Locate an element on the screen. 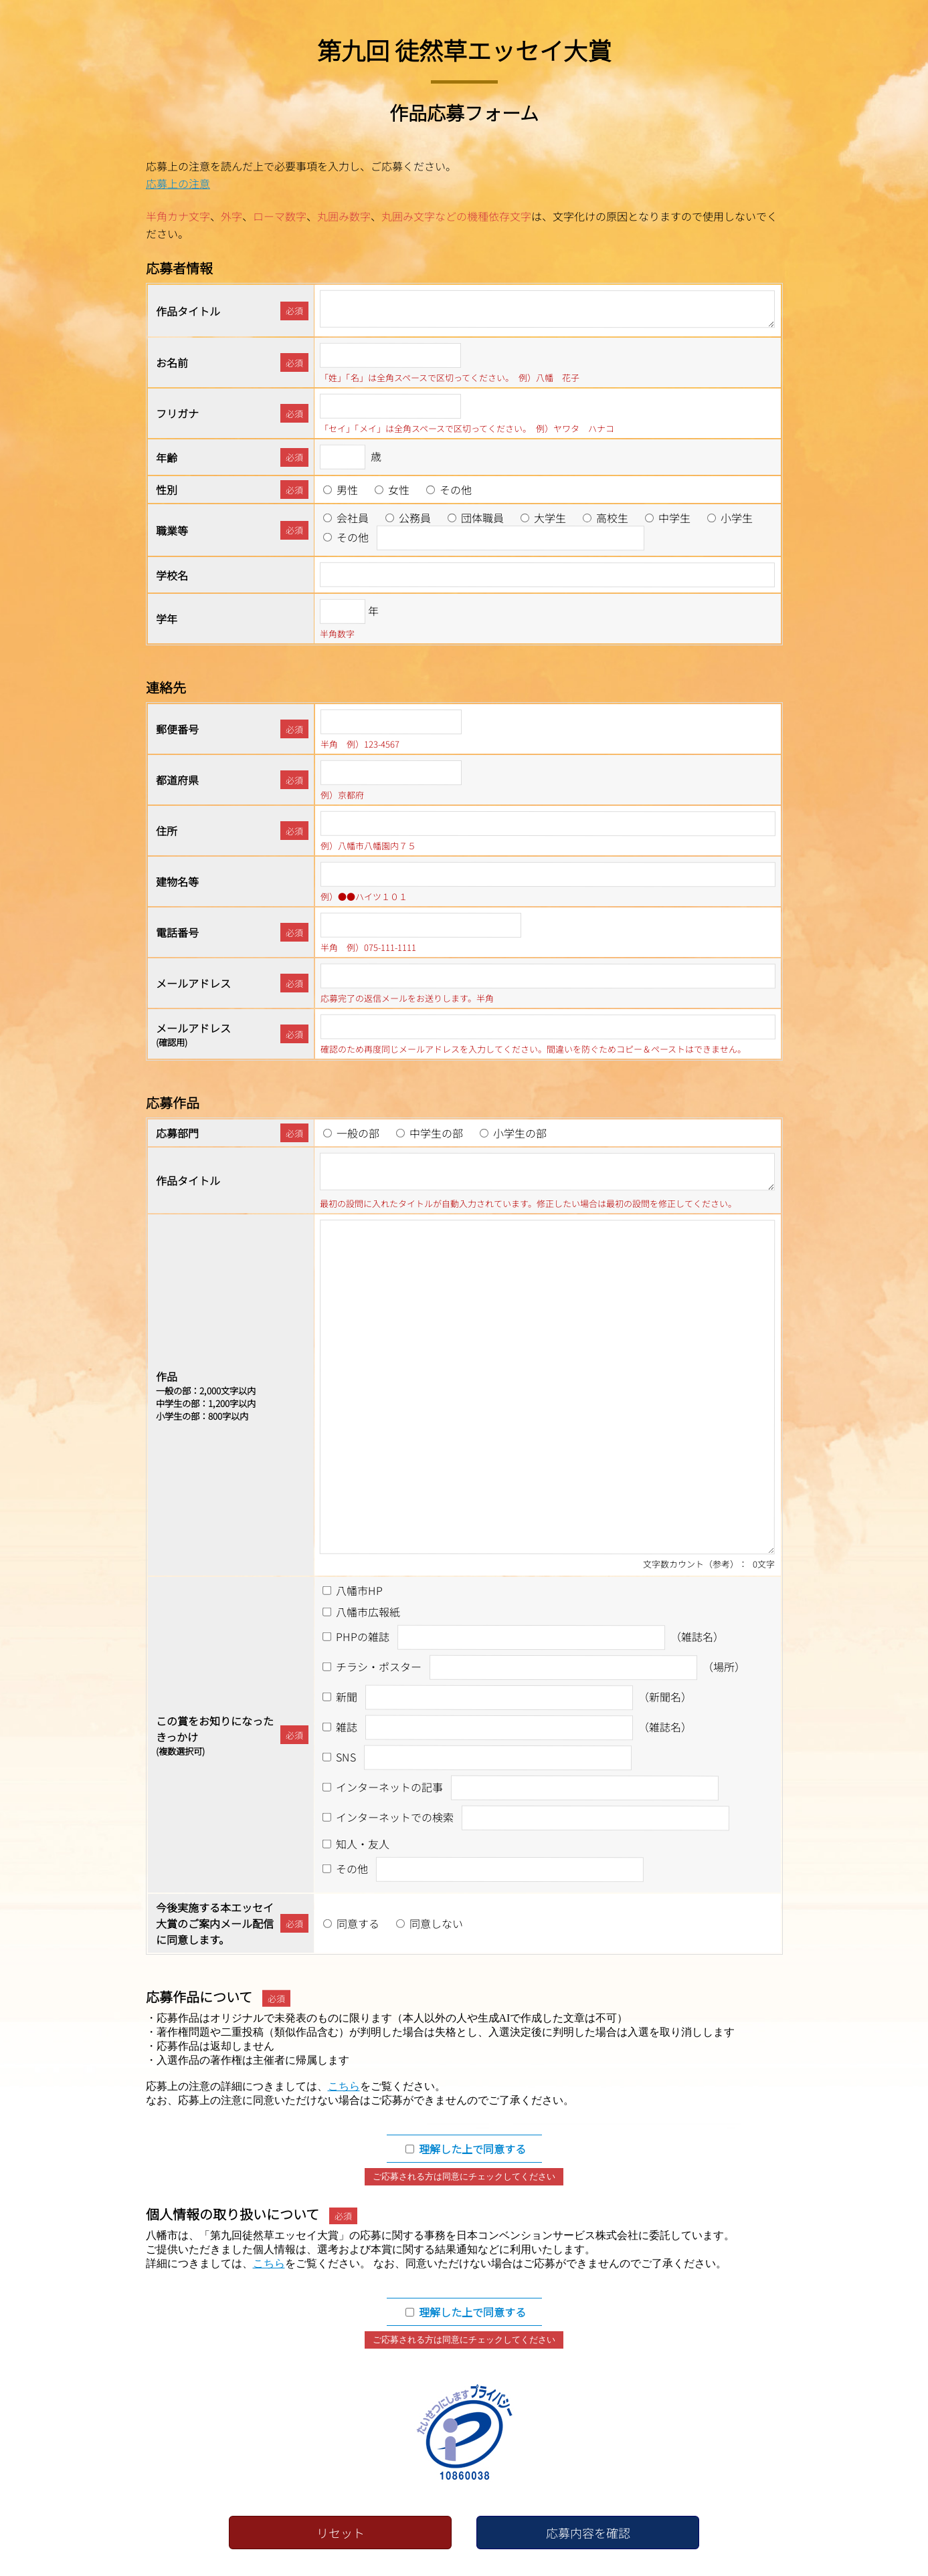  団体職員 is located at coordinates (482, 518).